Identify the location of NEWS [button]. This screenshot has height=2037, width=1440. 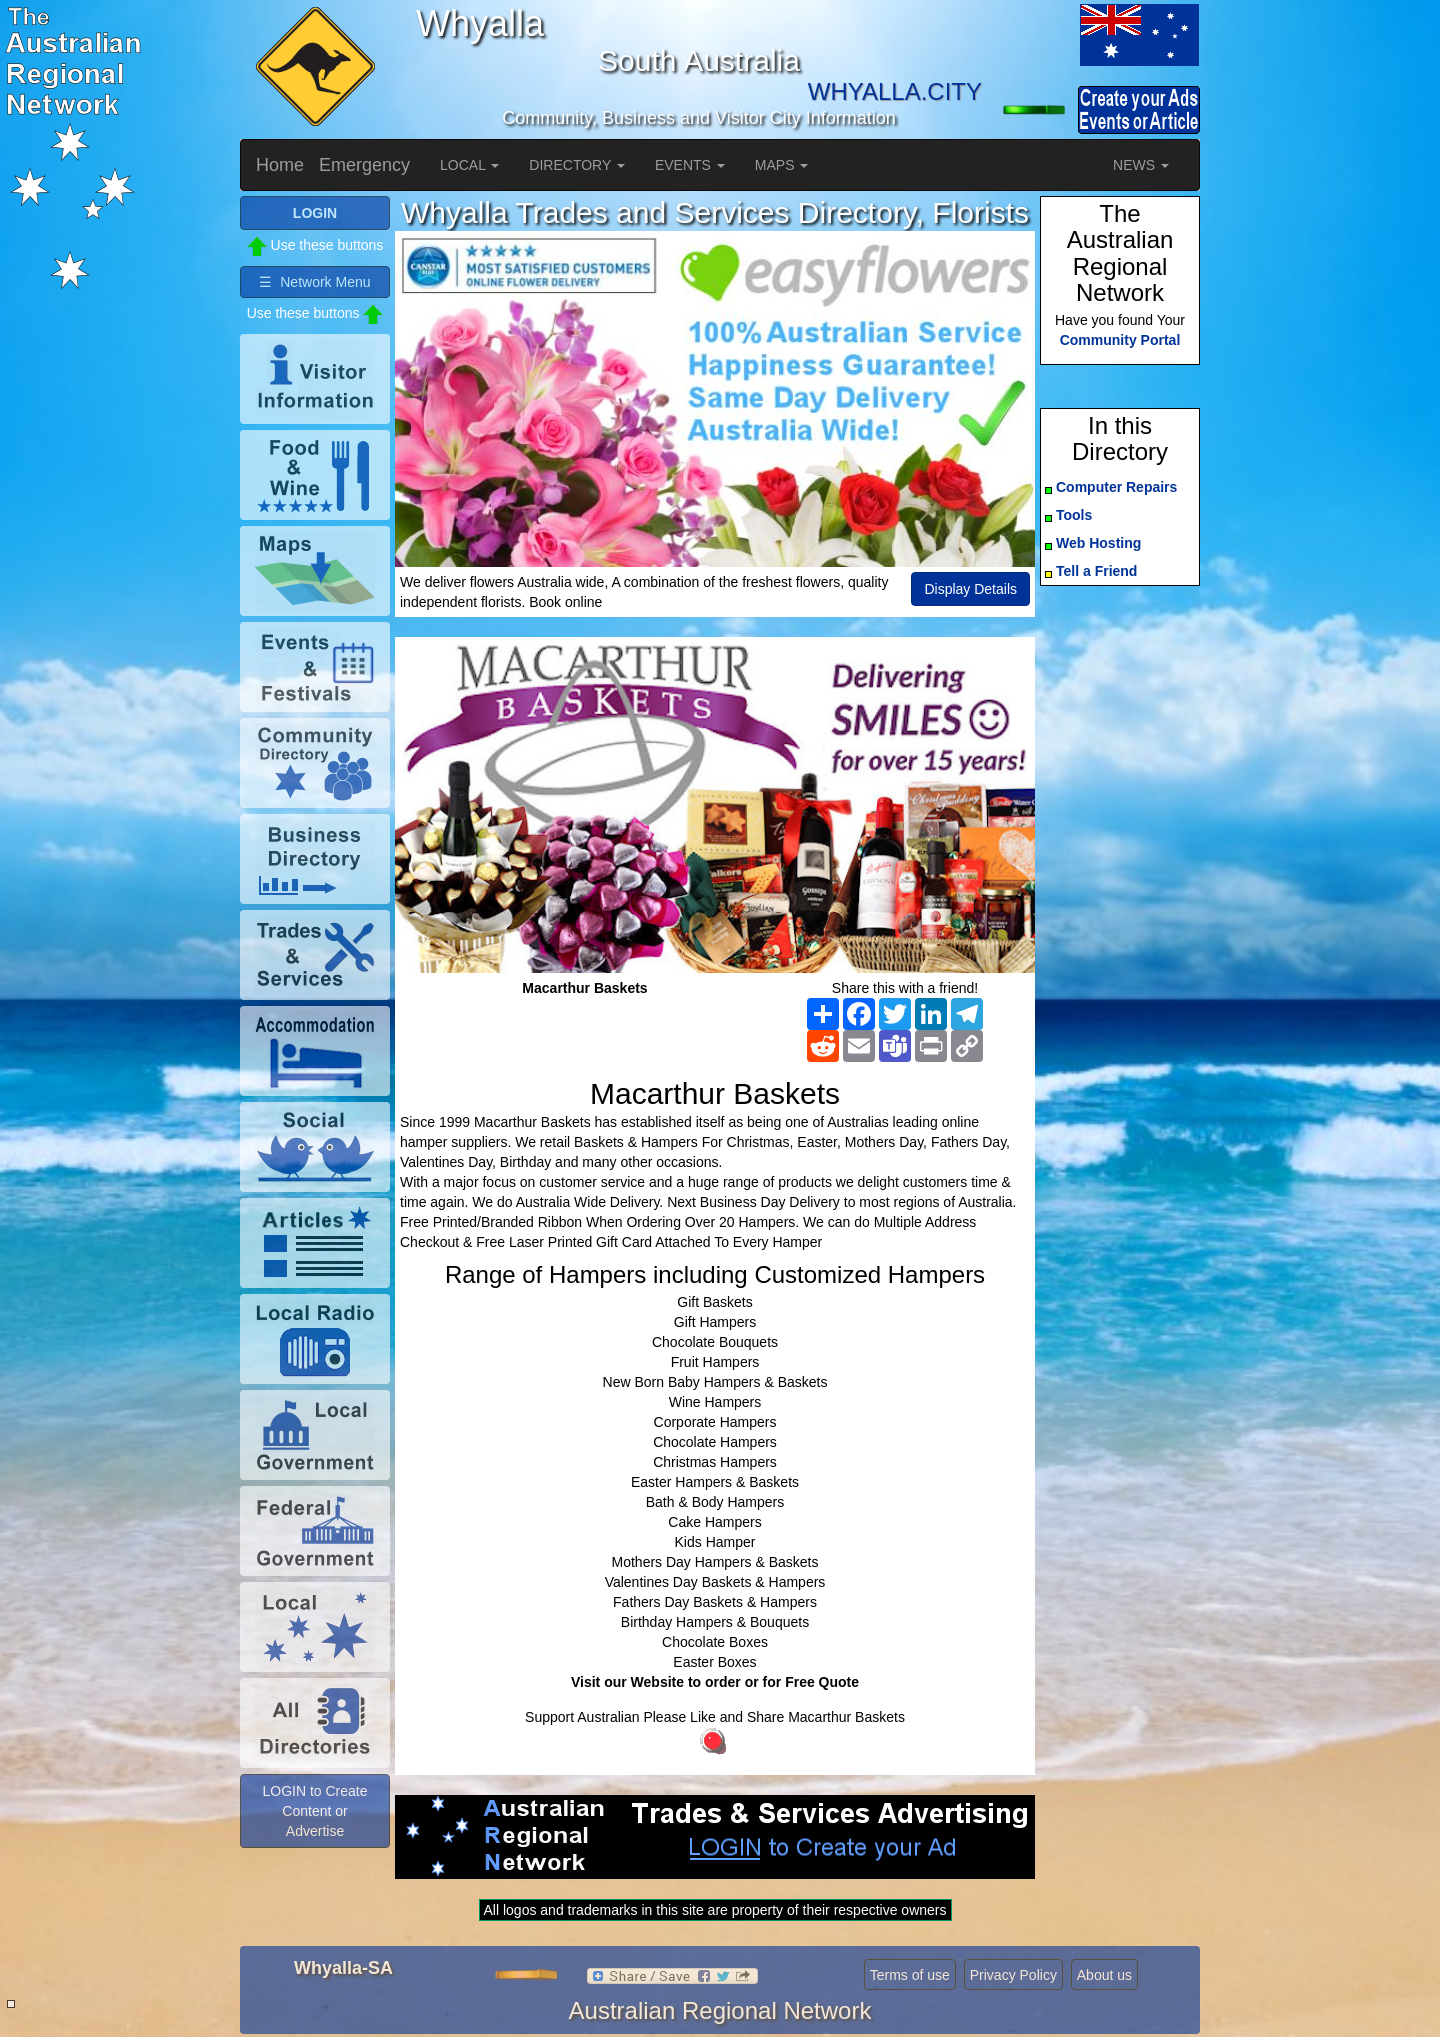
(1141, 165).